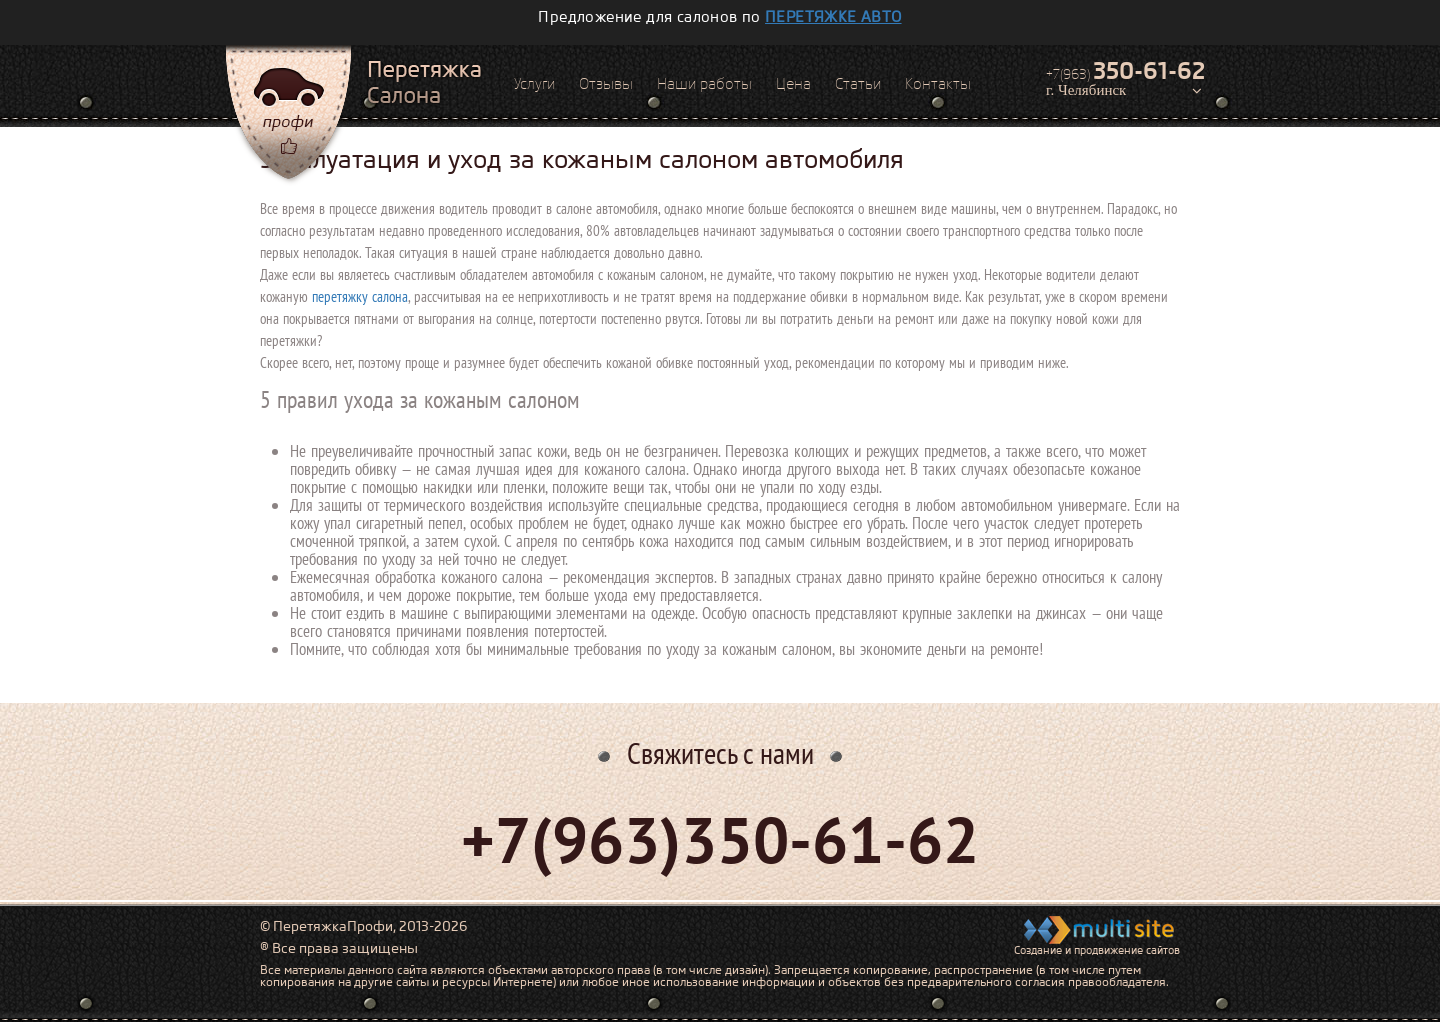 Image resolution: width=1440 pixels, height=1022 pixels. I want to click on +7(963), so click(1125, 71).